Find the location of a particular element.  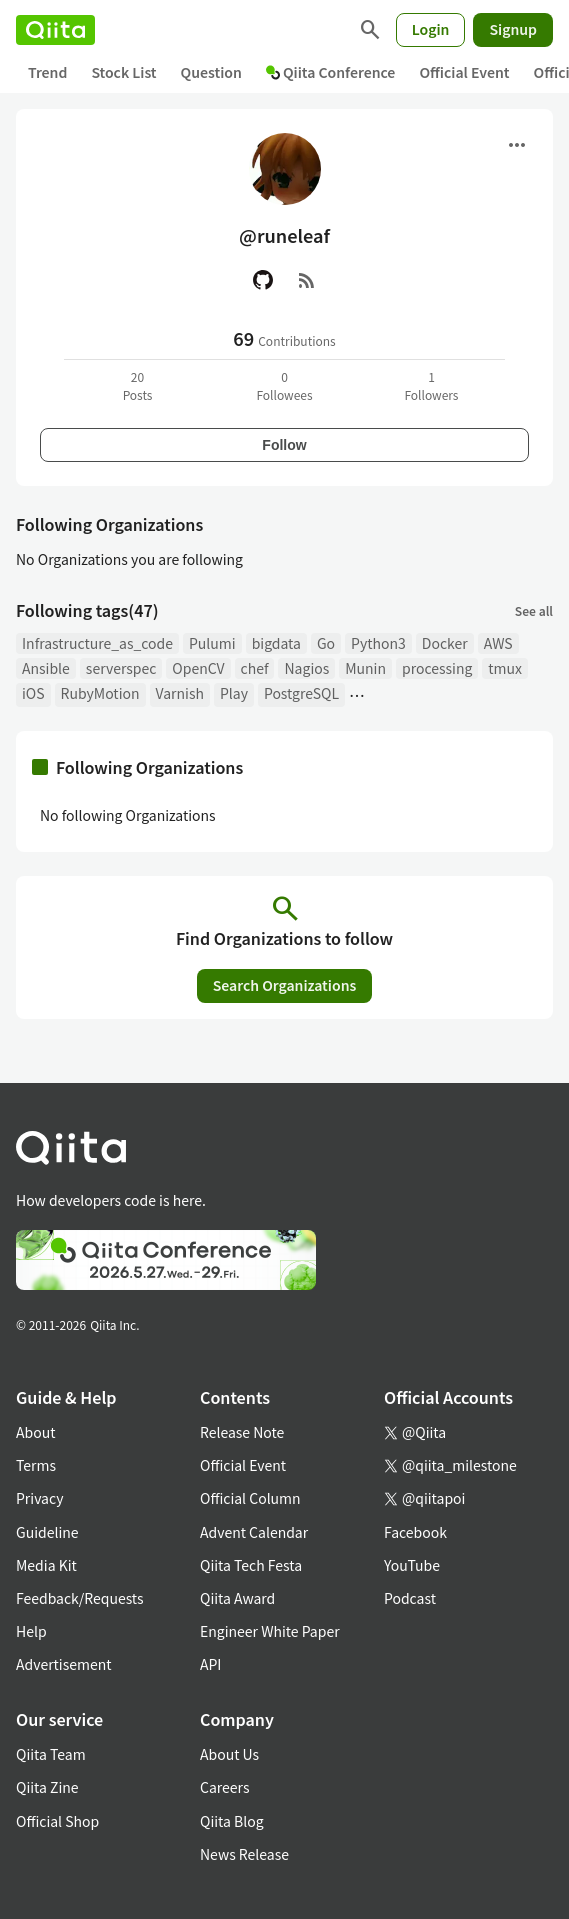

Stock List is located at coordinates (123, 72).